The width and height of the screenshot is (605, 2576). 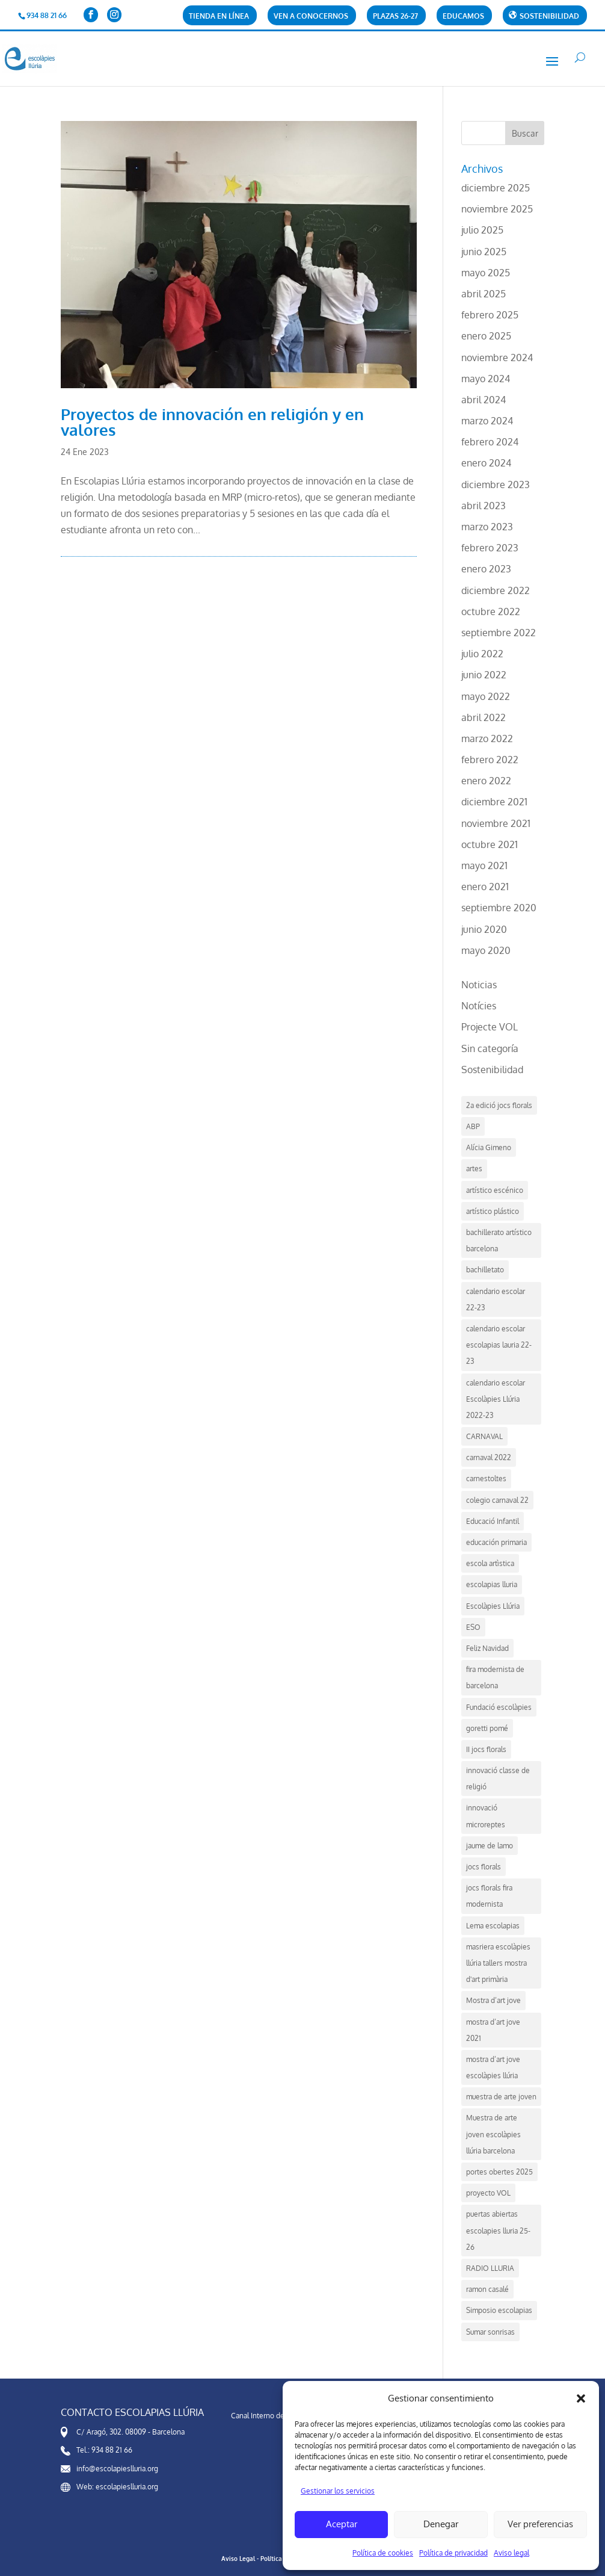 I want to click on goretti pomé [goretti pomé (2 elementos)], so click(x=487, y=1728).